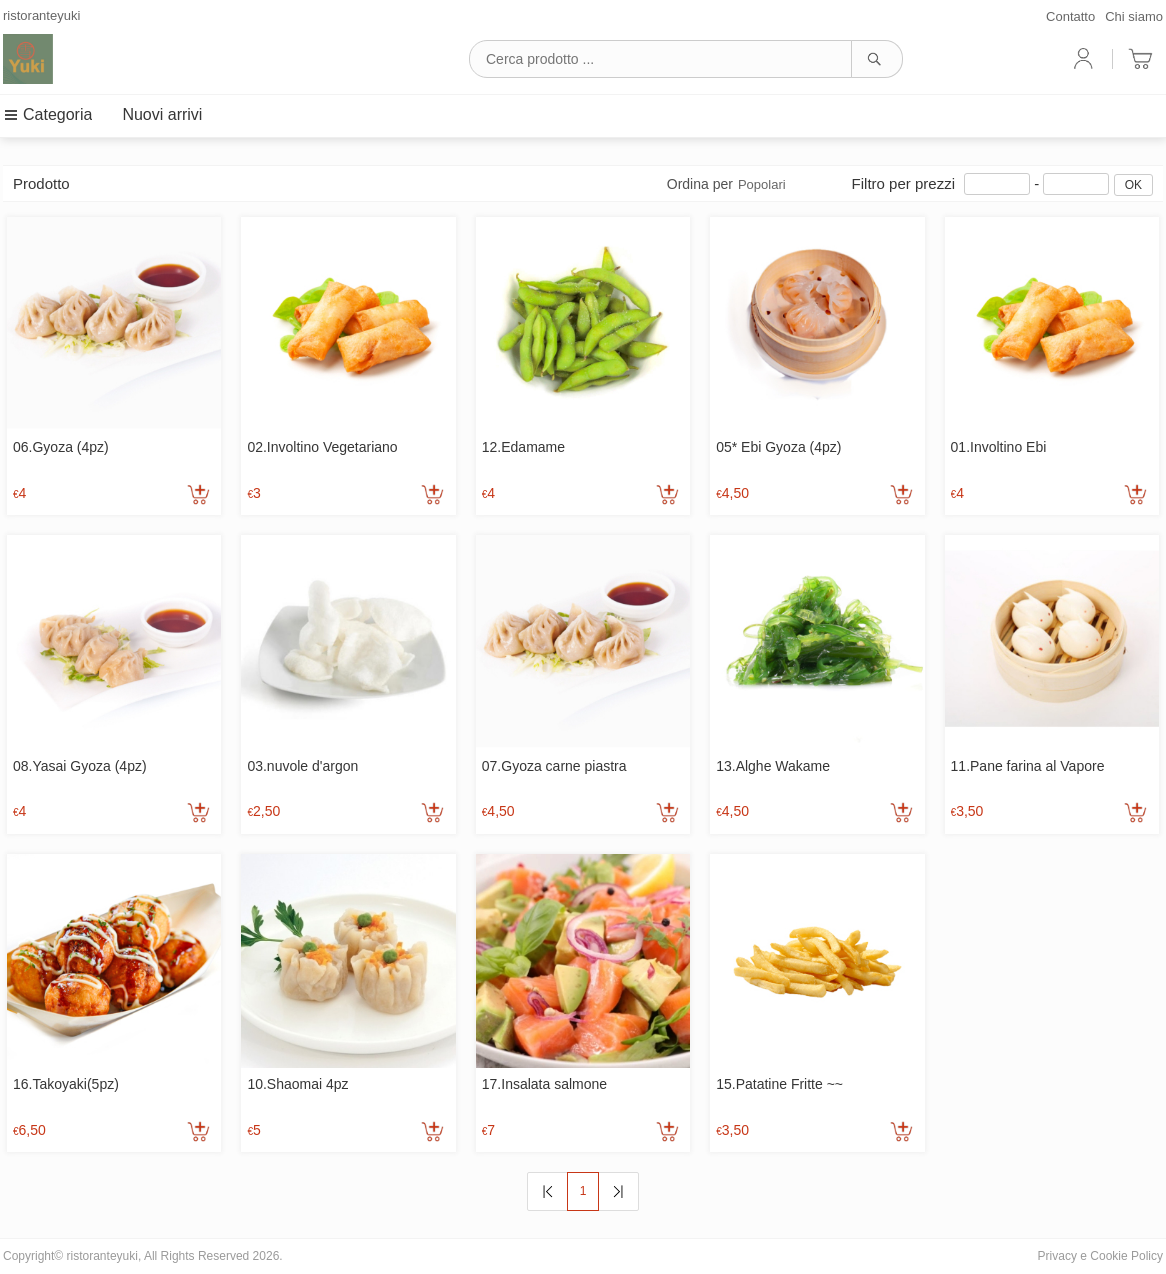 The width and height of the screenshot is (1166, 1274). I want to click on 03.nuvole d'argon, so click(302, 766).